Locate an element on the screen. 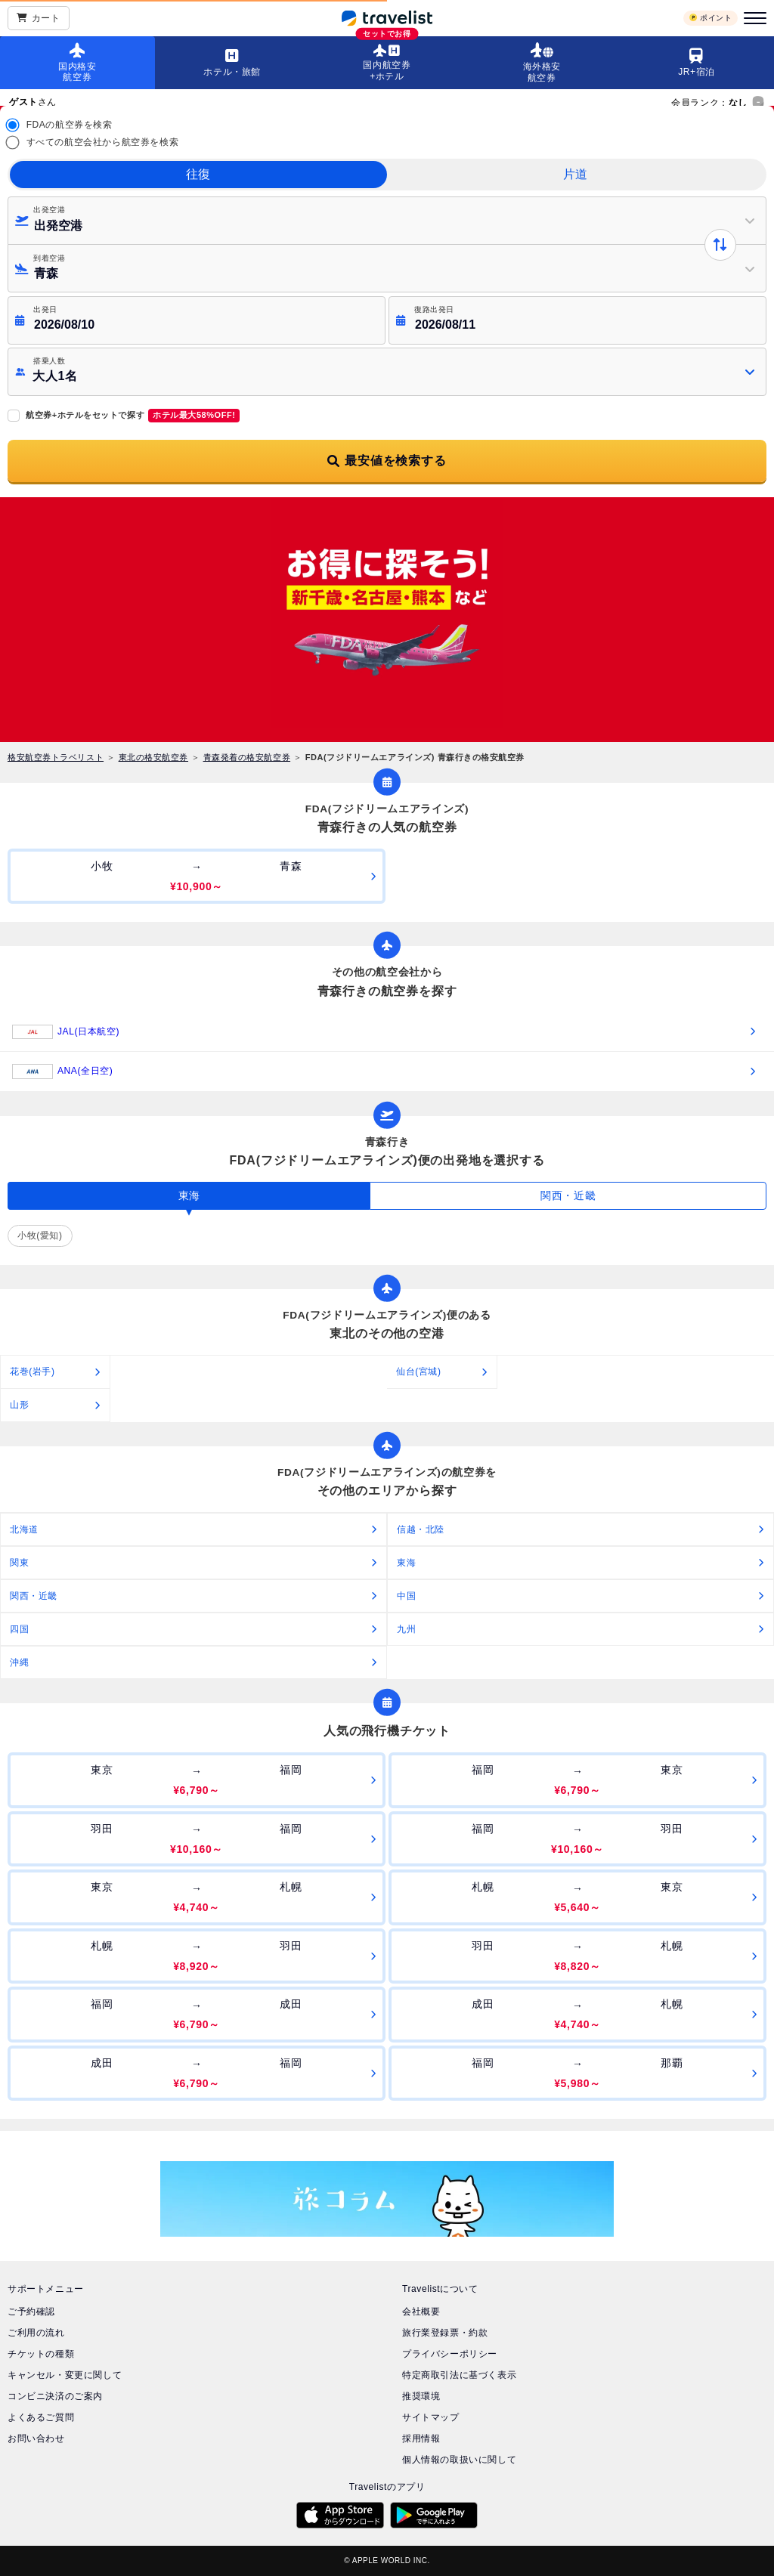  東海 is located at coordinates (406, 1562).